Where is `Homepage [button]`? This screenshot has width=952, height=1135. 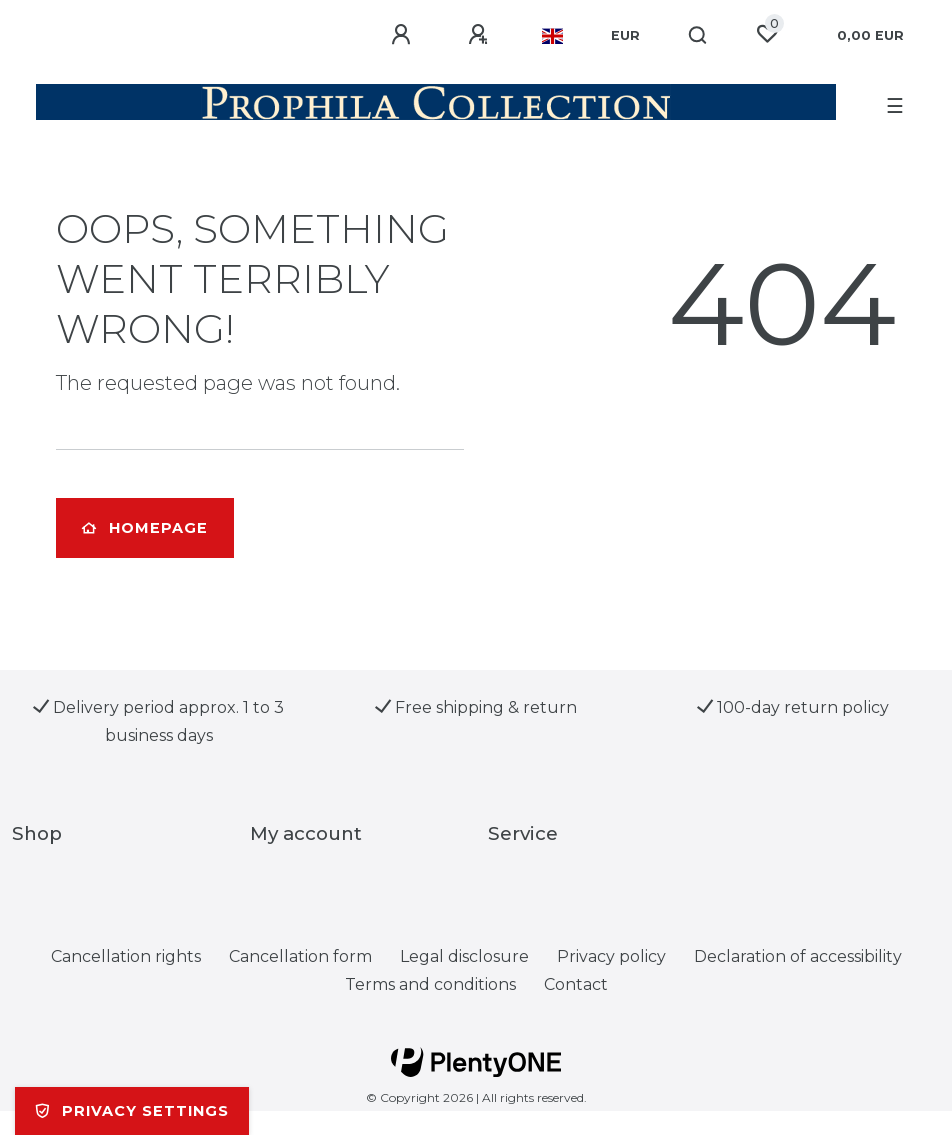 Homepage [button] is located at coordinates (145, 528).